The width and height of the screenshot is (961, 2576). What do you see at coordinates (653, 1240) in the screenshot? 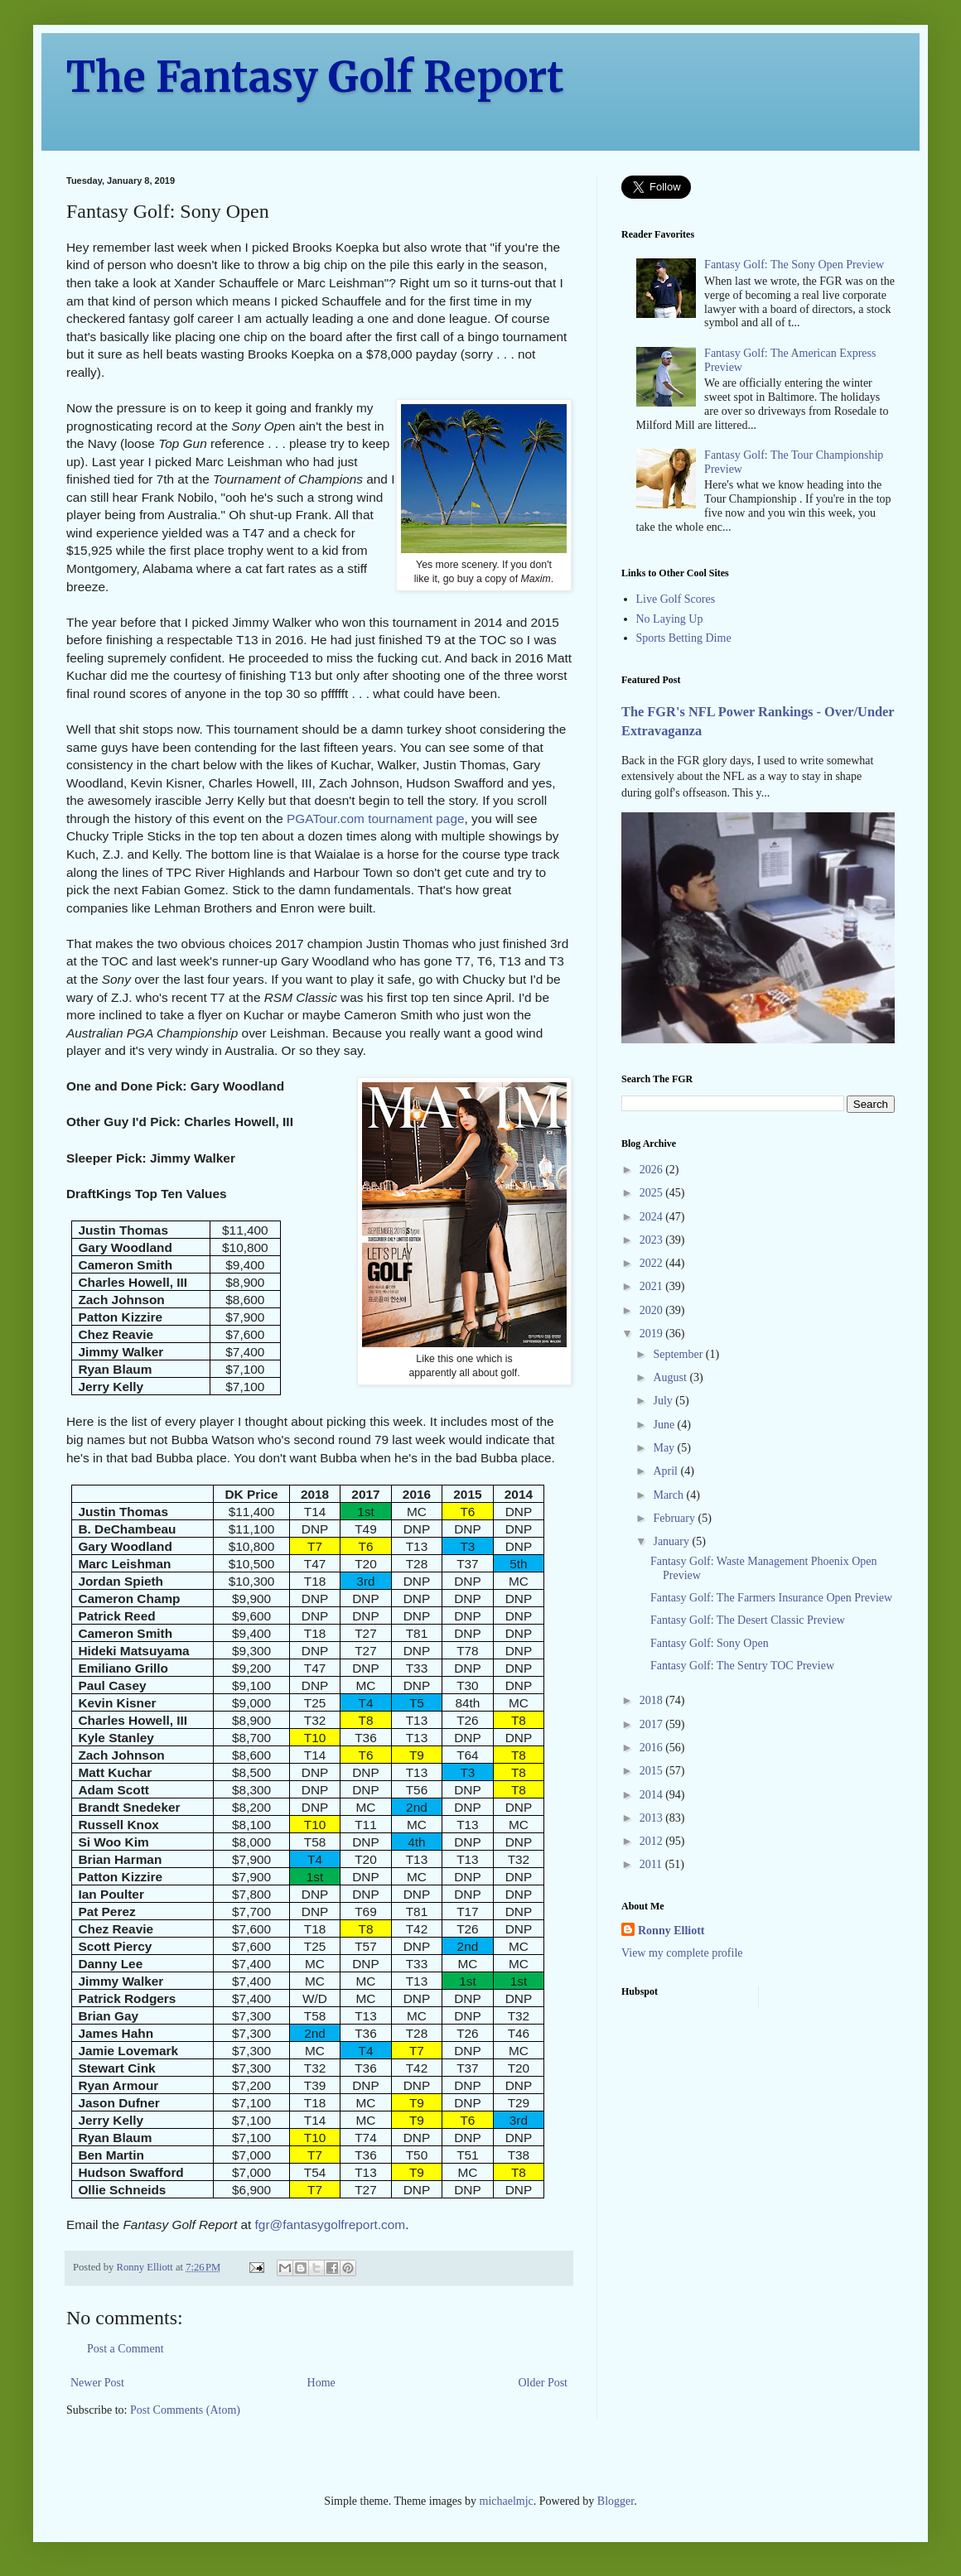
I see `2023` at bounding box center [653, 1240].